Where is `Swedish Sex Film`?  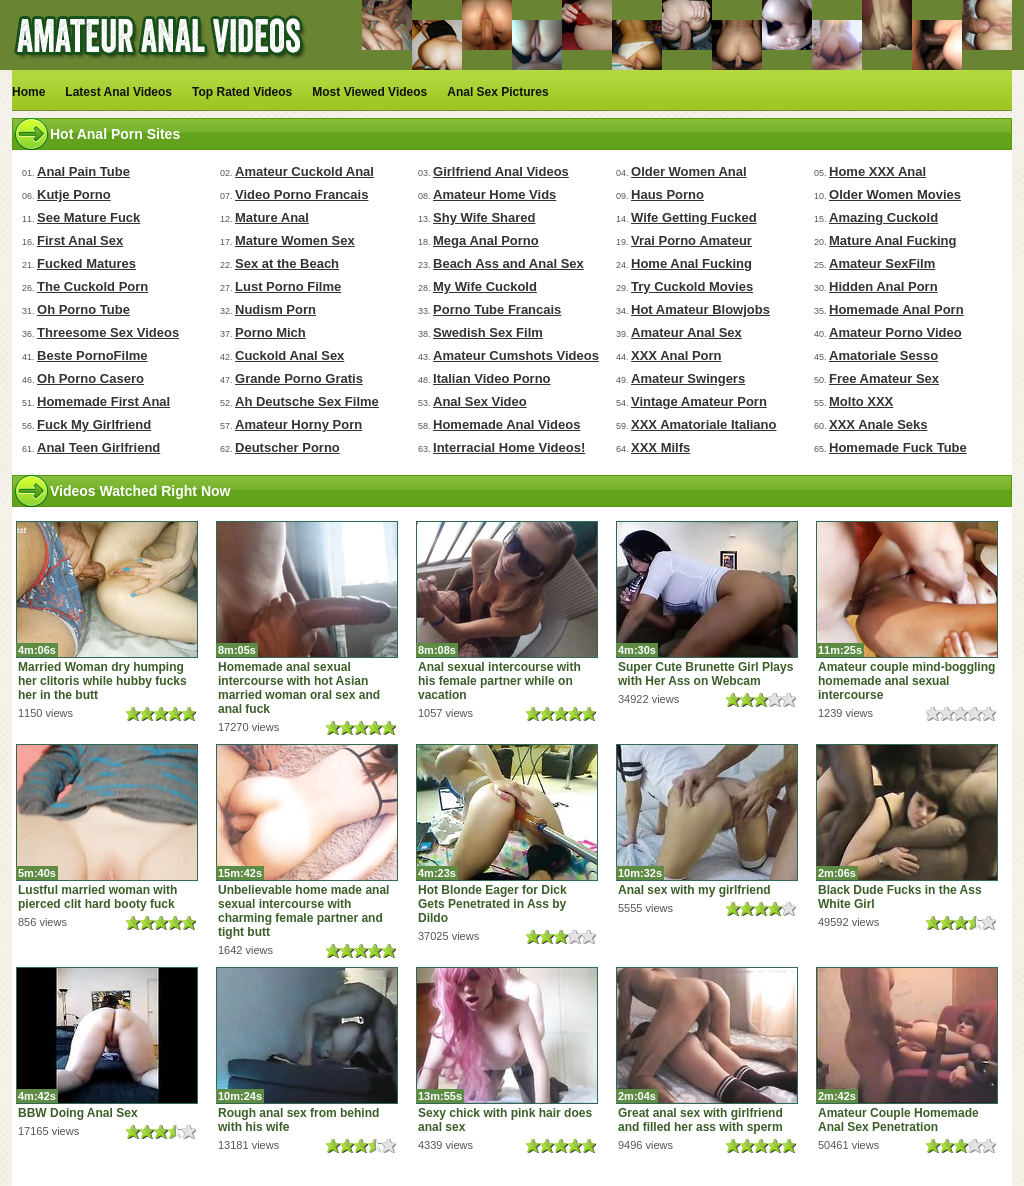
Swedish Sex Film is located at coordinates (488, 332).